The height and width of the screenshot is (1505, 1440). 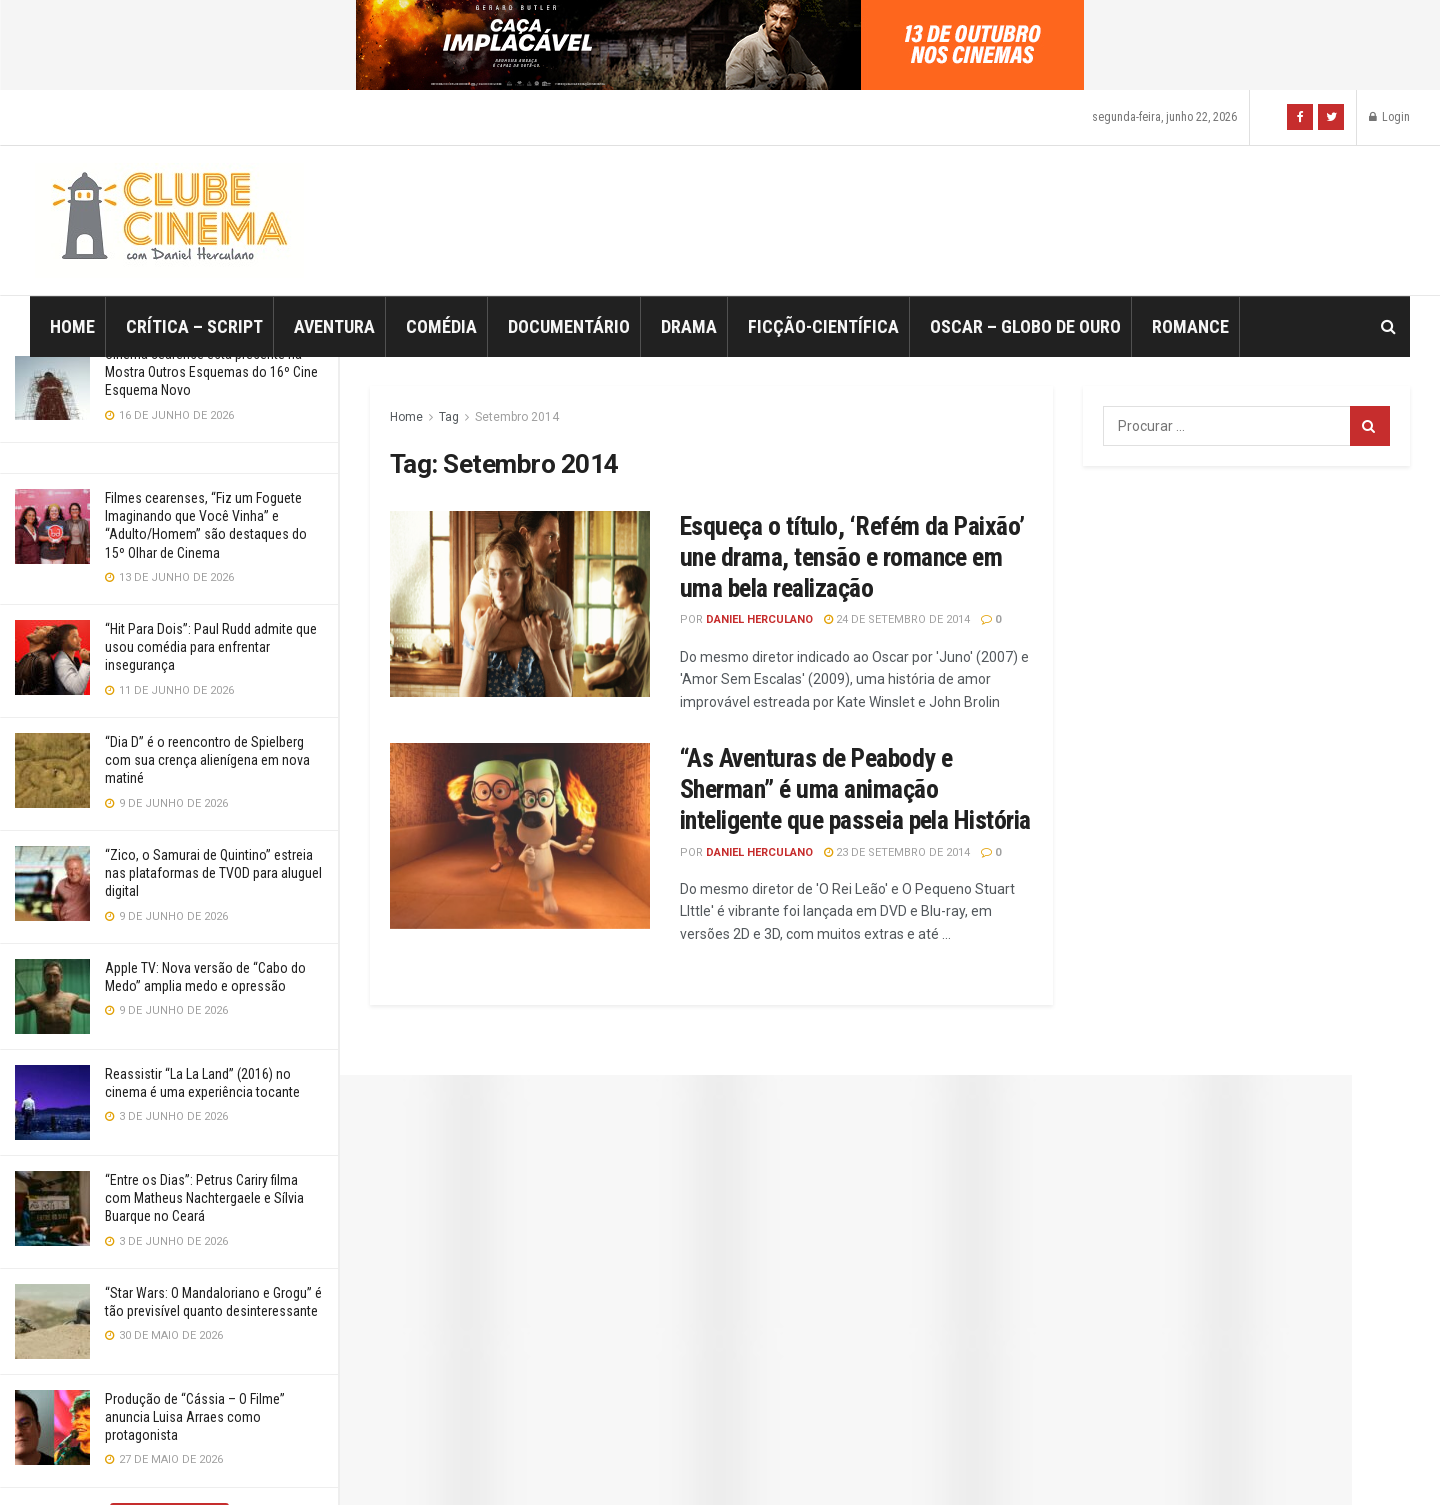 What do you see at coordinates (194, 326) in the screenshot?
I see `Crítica – Script` at bounding box center [194, 326].